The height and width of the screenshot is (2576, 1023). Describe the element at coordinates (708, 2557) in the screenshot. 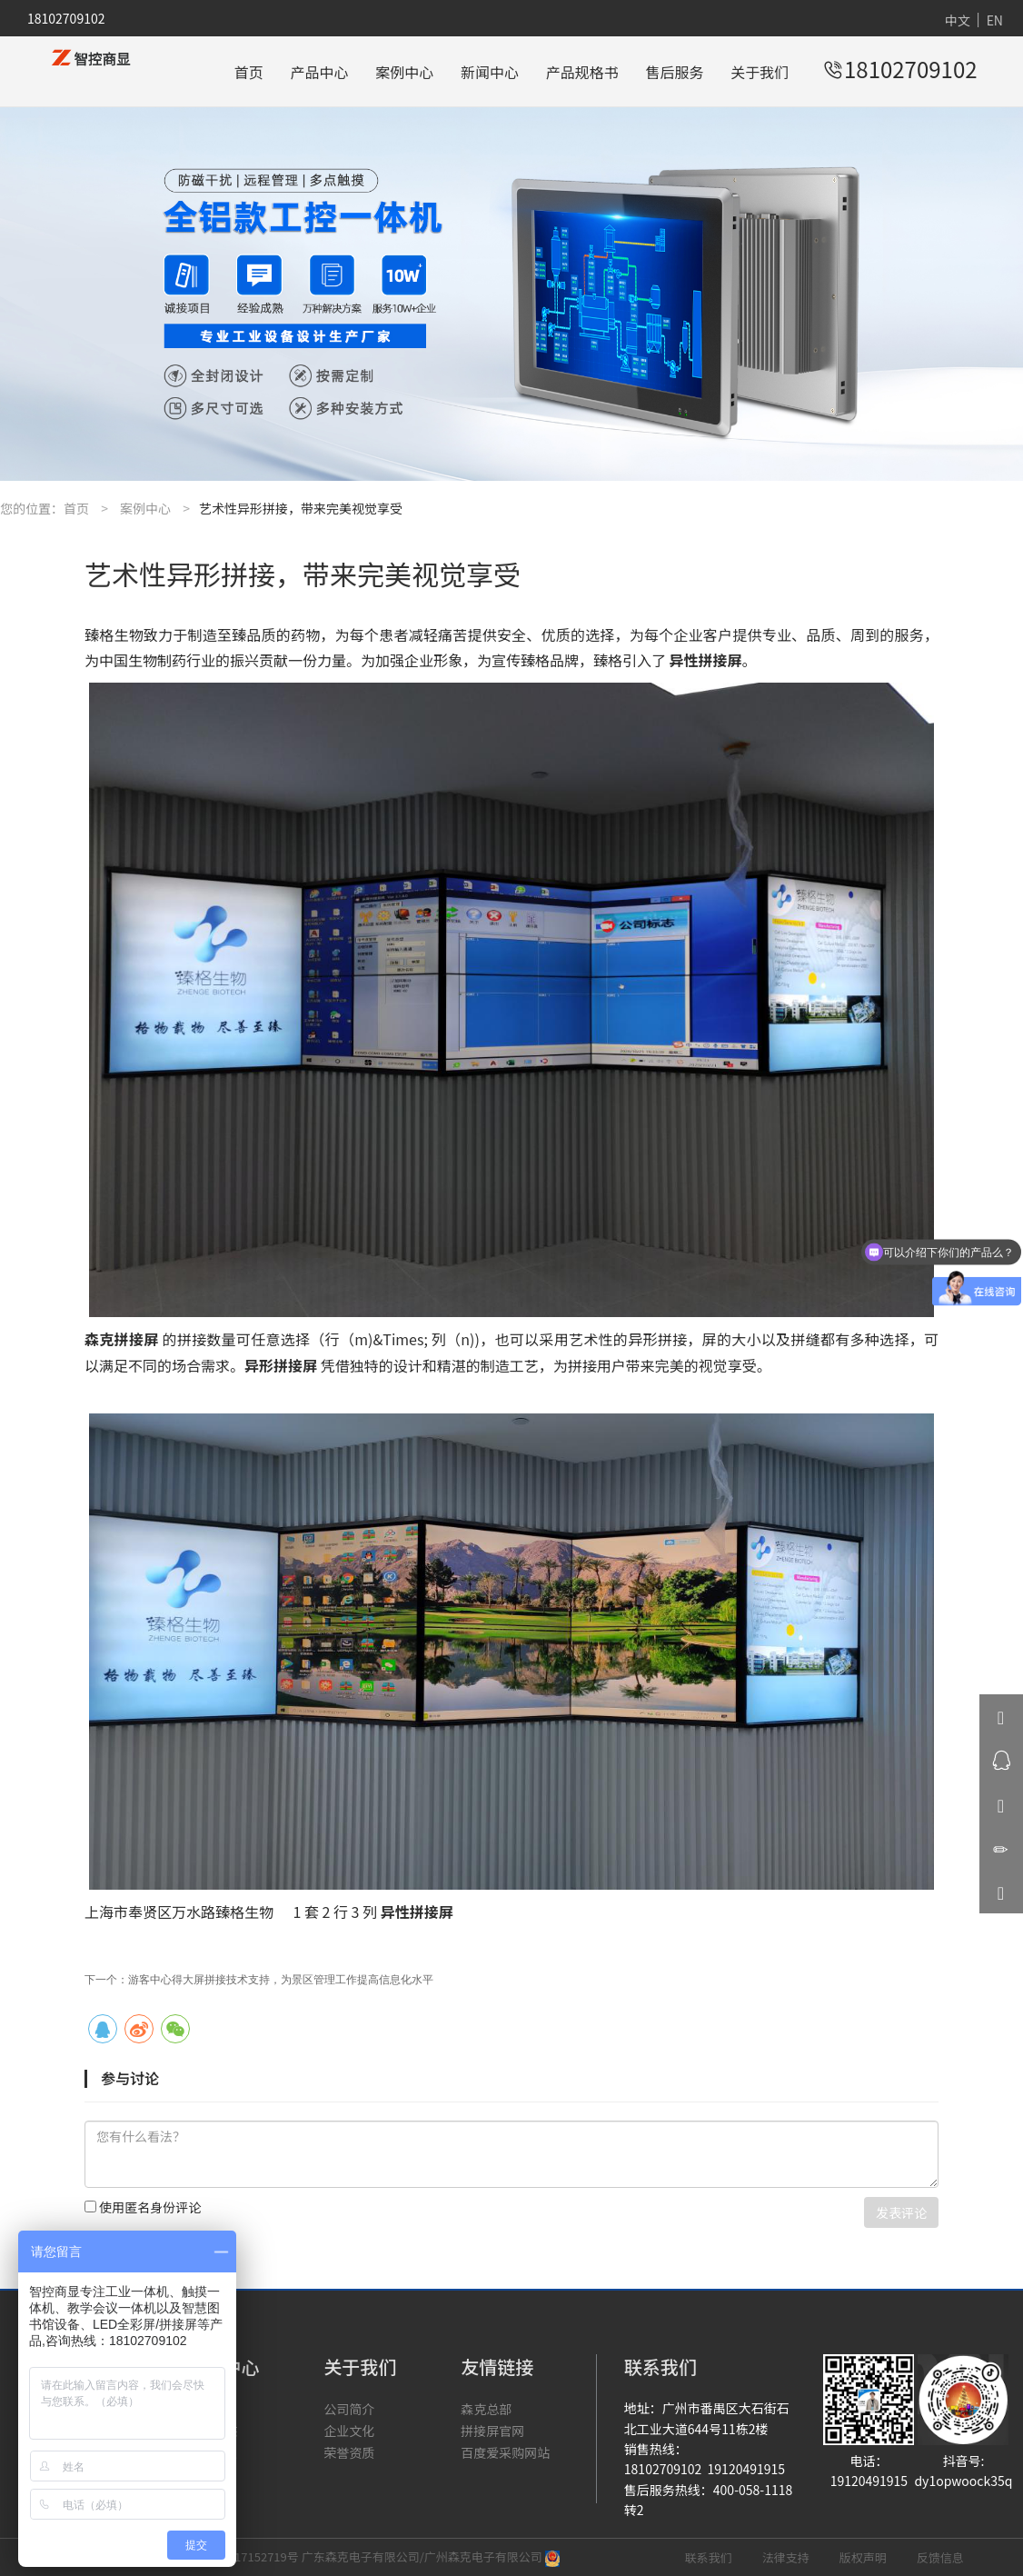

I see `联系我们` at that location.